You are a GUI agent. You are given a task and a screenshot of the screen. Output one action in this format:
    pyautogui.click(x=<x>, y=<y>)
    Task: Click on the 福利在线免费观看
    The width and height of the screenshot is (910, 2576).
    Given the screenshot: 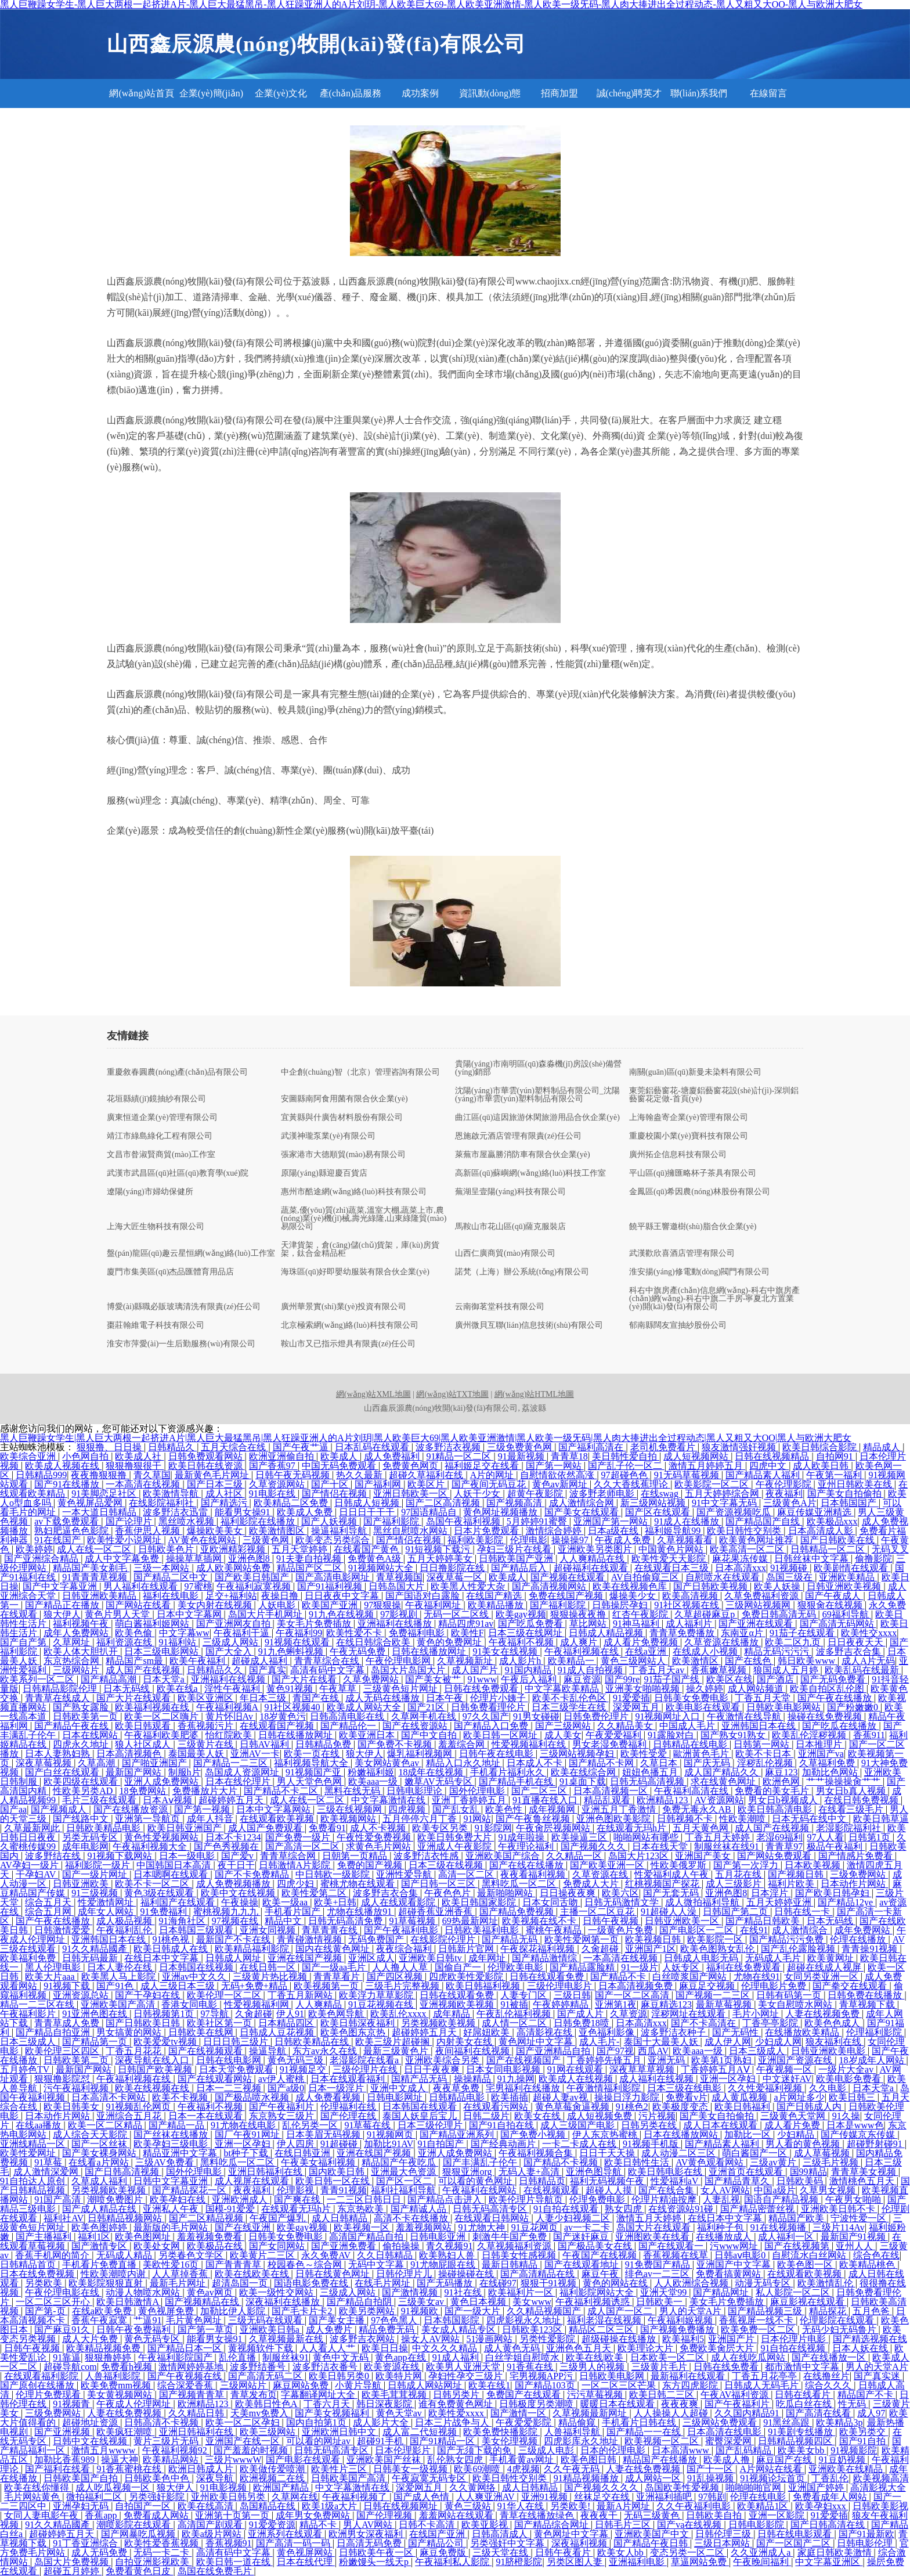 What is the action you would take?
    pyautogui.click(x=744, y=1967)
    